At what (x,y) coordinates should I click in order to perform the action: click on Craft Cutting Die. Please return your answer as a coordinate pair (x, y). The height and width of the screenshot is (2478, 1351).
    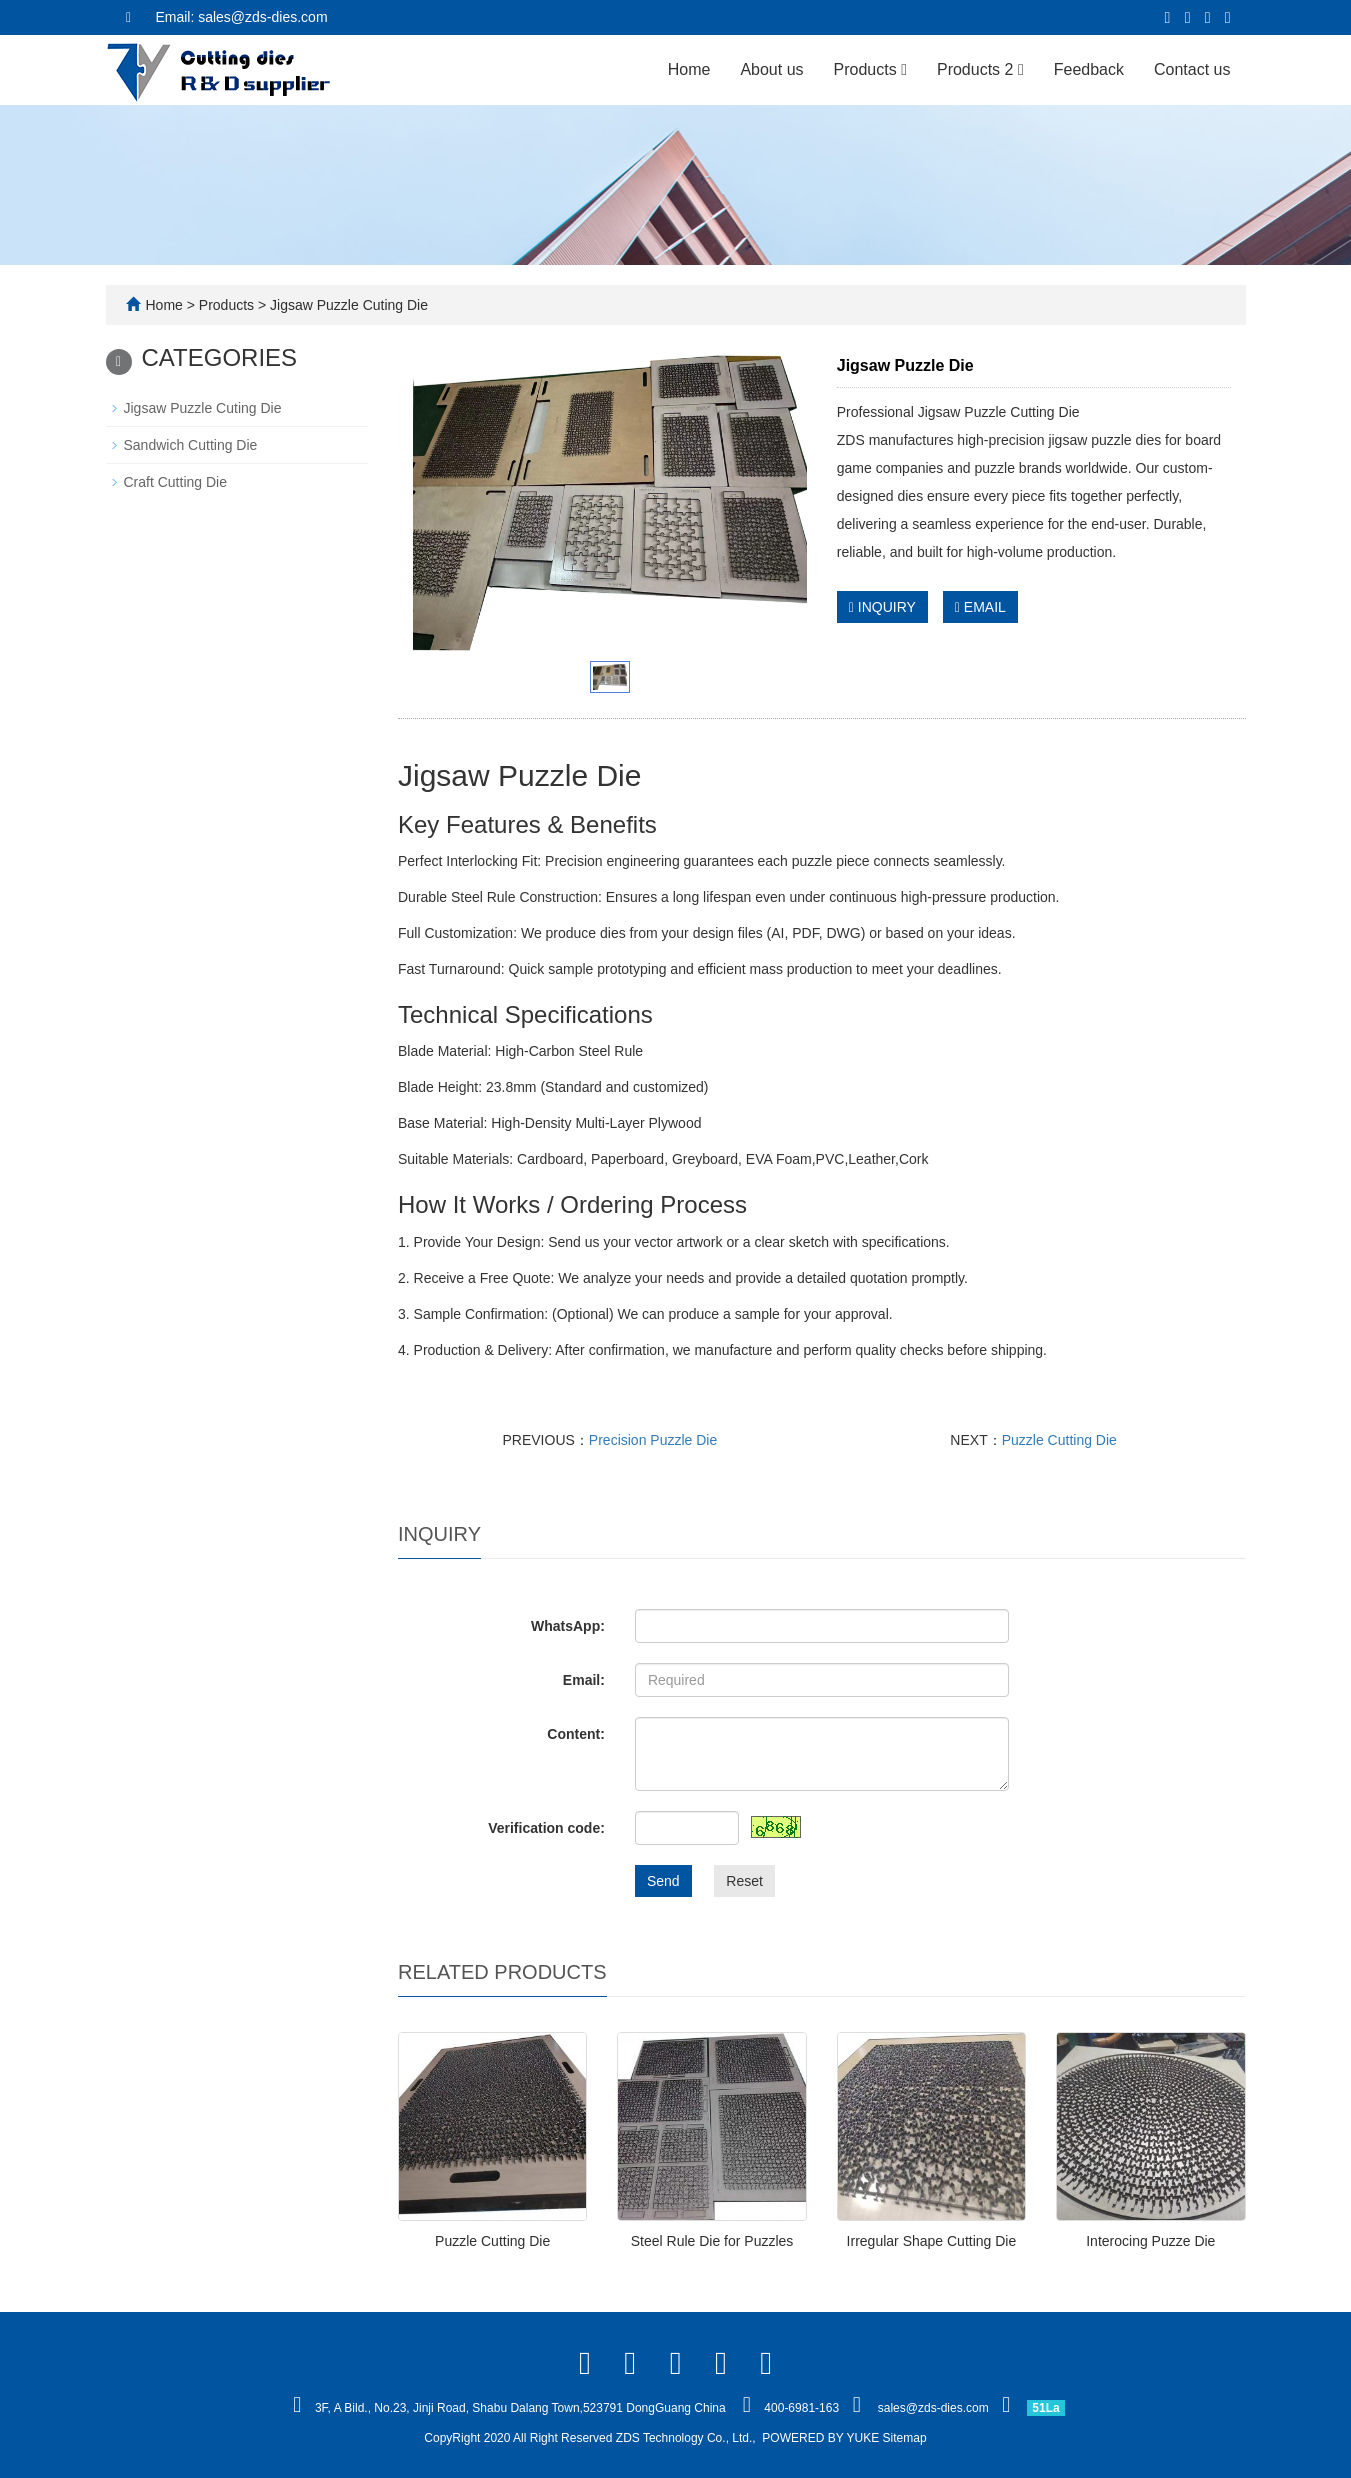
    Looking at the image, I should click on (175, 482).